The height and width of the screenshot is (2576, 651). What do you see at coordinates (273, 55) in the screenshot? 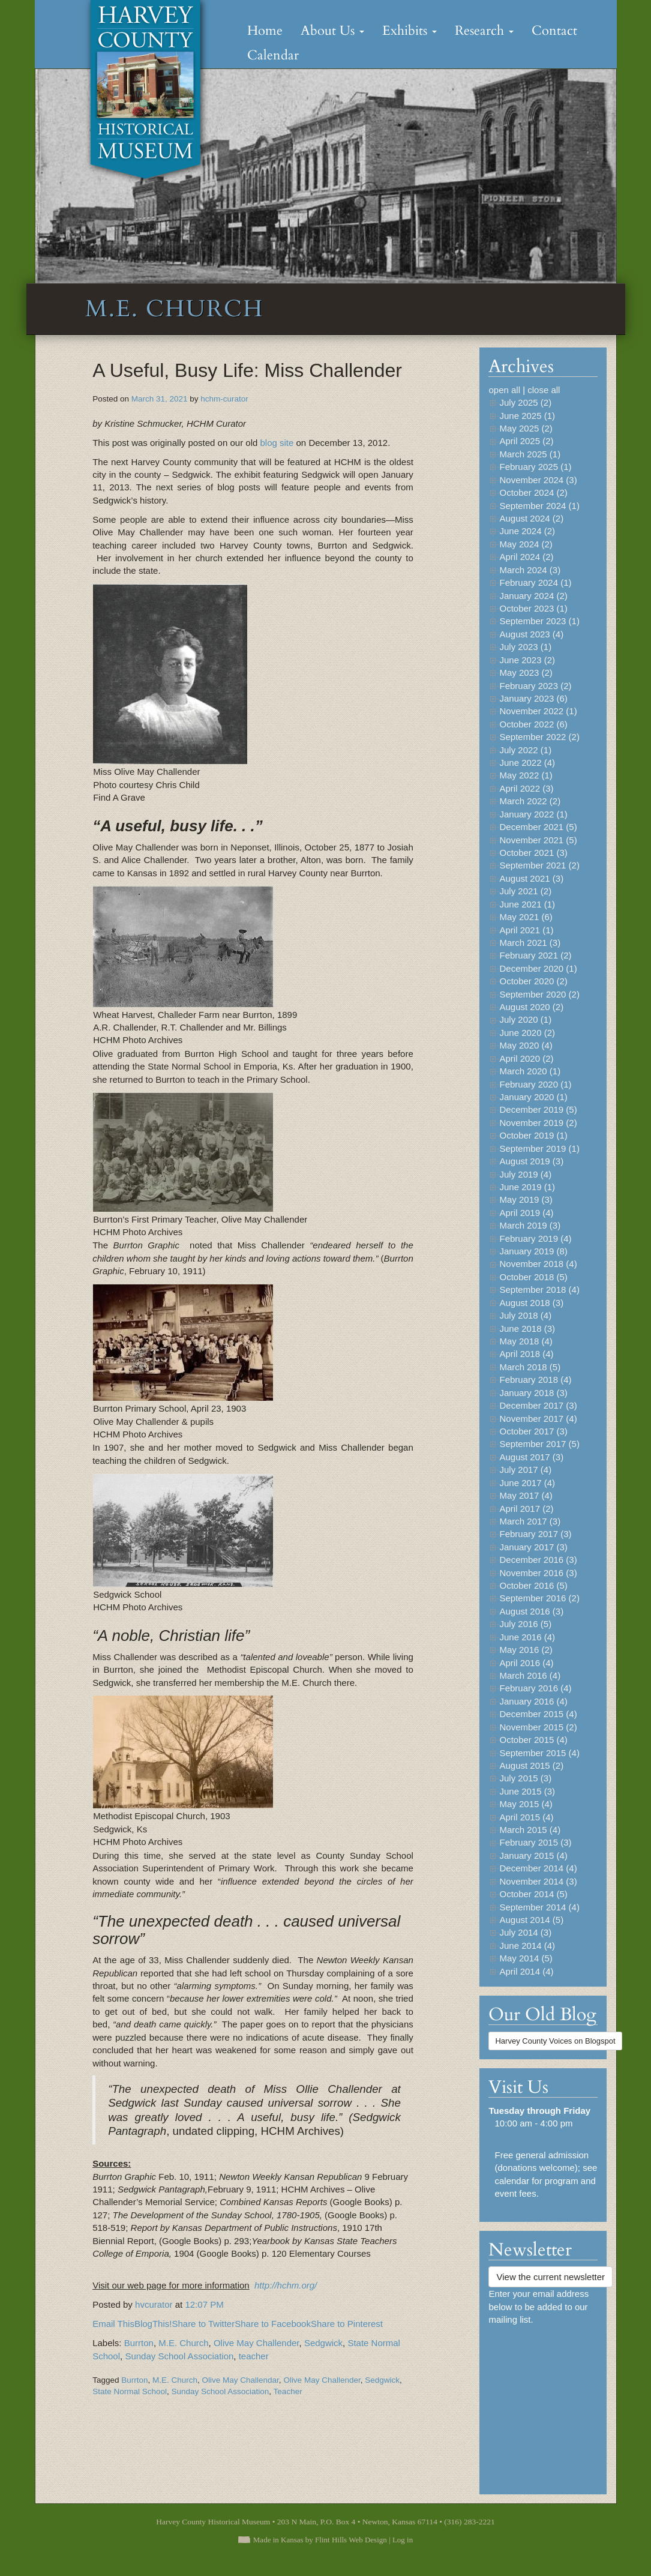
I see `Calendar` at bounding box center [273, 55].